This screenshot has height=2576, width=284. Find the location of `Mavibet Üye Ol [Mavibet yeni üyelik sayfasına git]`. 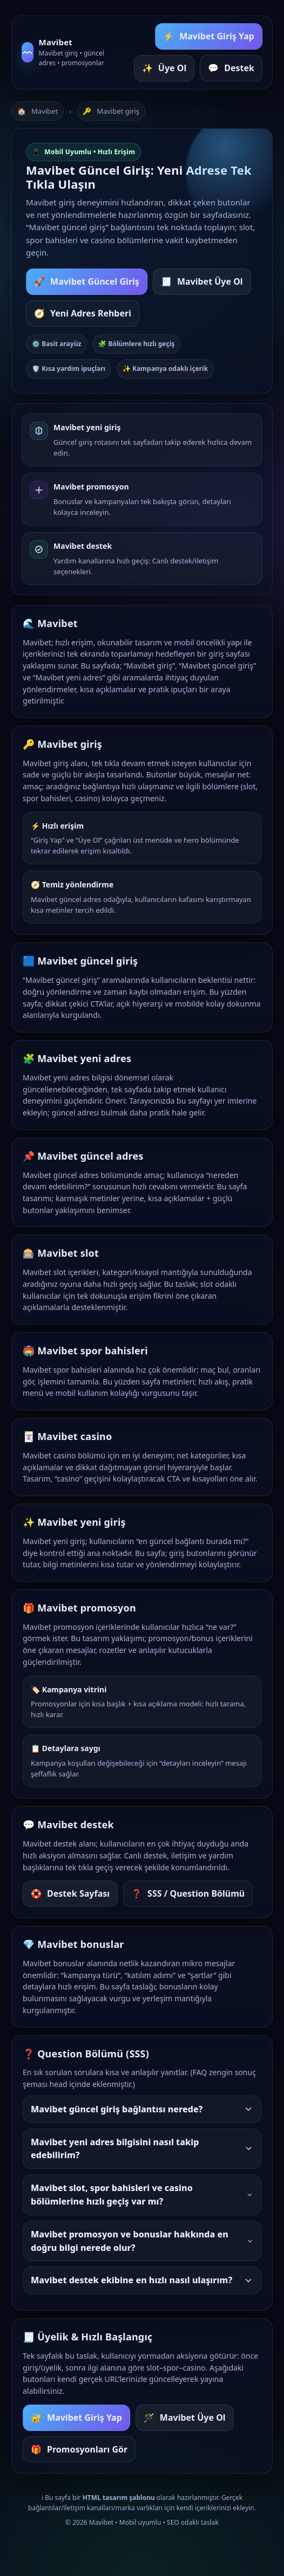

Mavibet Üye Ol [Mavibet yeni üyelik sayfasına git] is located at coordinates (202, 281).